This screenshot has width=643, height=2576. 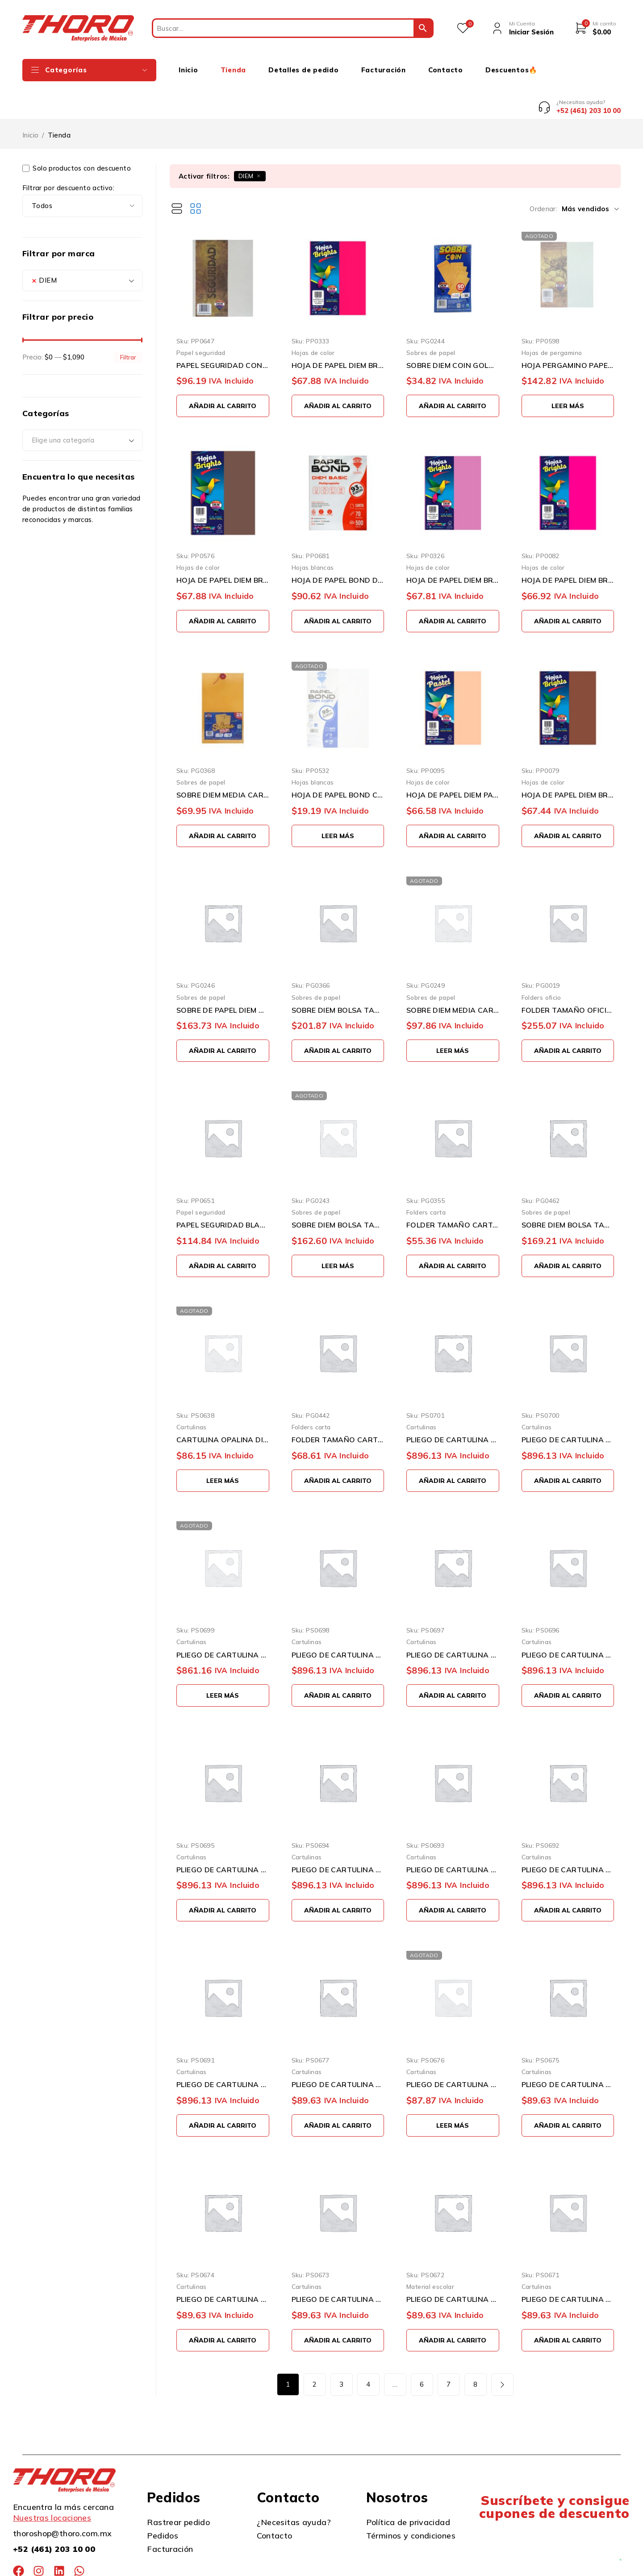 I want to click on Hojas blancas, so click(x=313, y=534).